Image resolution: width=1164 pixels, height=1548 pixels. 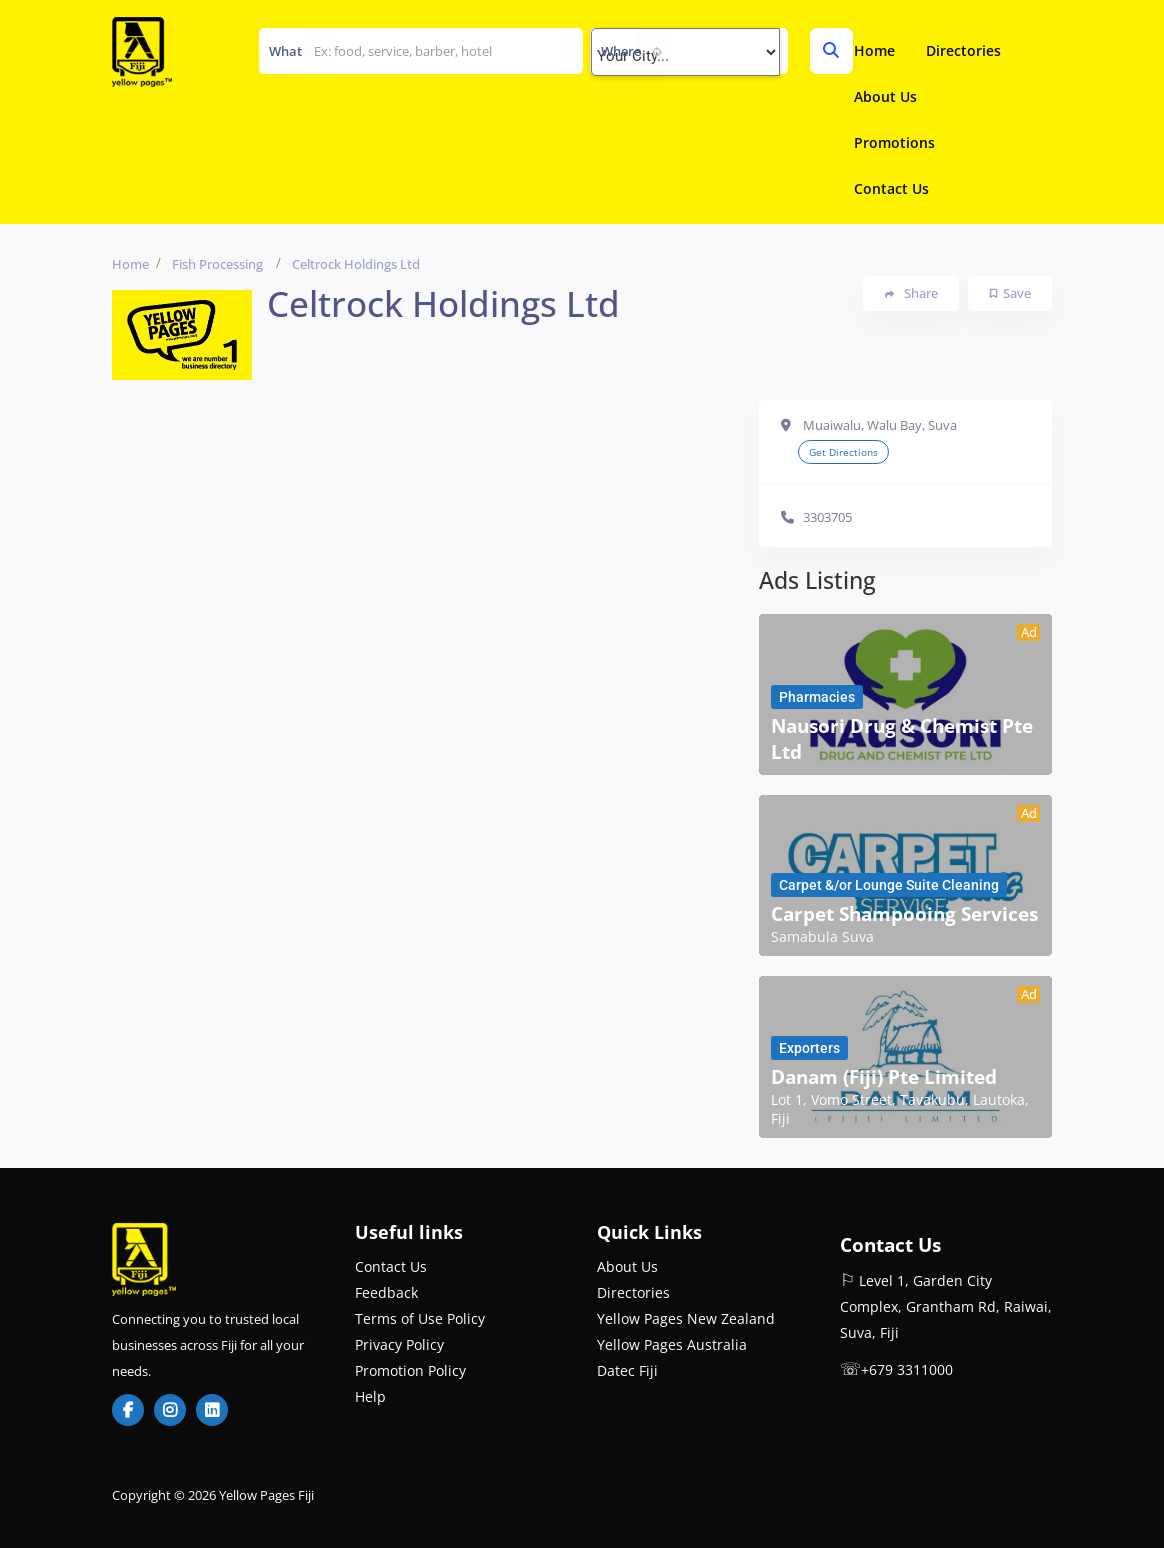 What do you see at coordinates (891, 188) in the screenshot?
I see `Contact Us` at bounding box center [891, 188].